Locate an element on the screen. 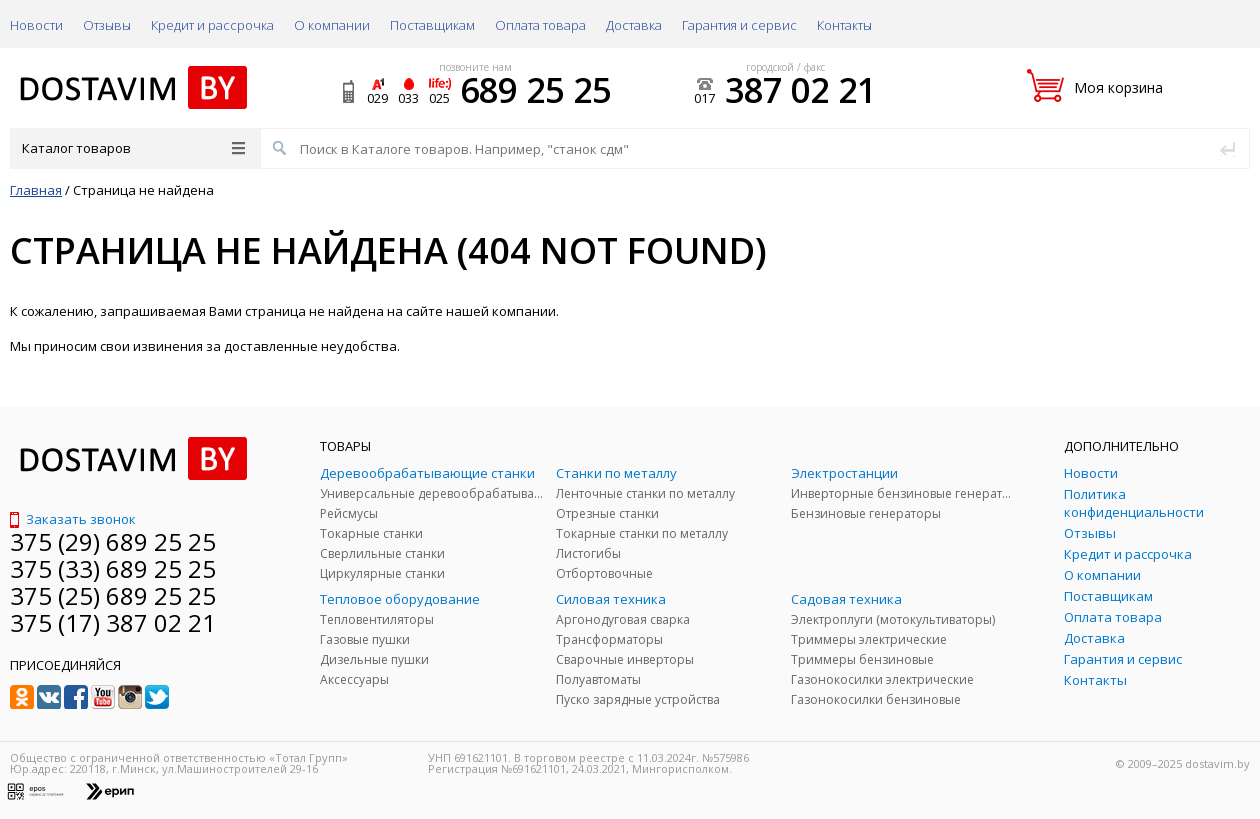 This screenshot has height=819, width=1260. Новости is located at coordinates (36, 25).